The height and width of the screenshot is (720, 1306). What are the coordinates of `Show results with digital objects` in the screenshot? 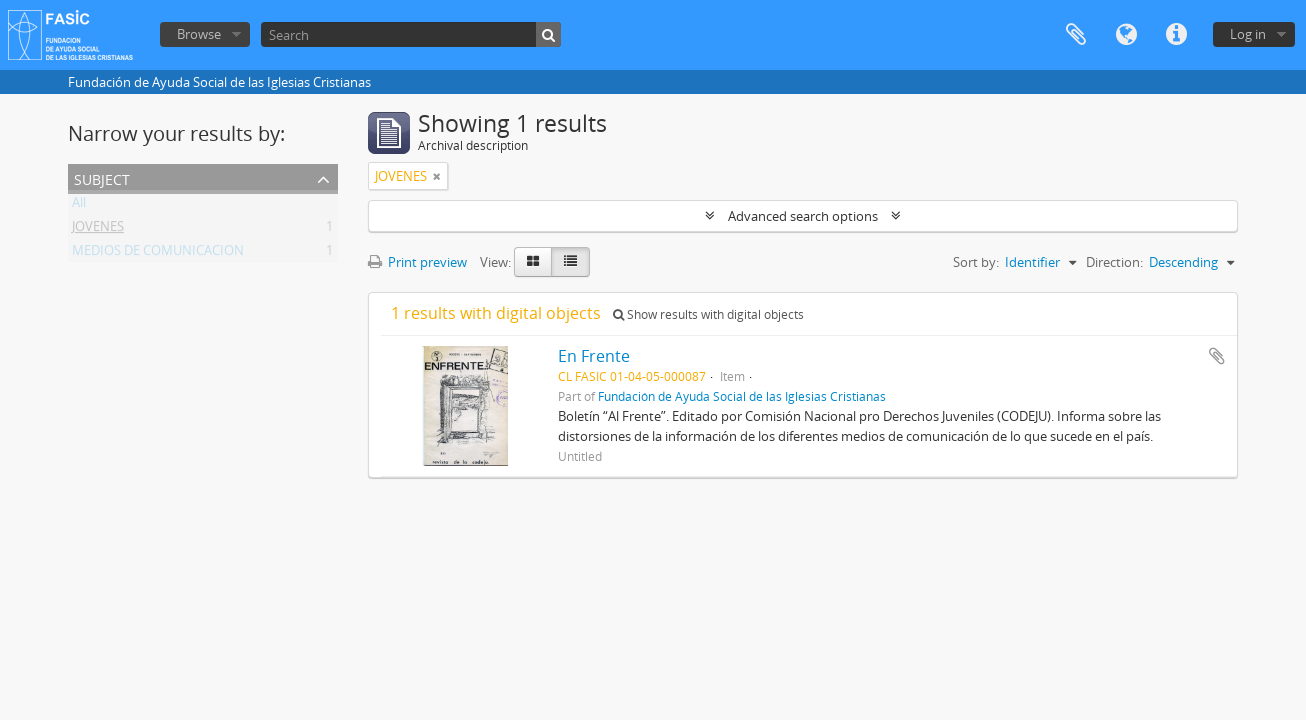 It's located at (708, 314).